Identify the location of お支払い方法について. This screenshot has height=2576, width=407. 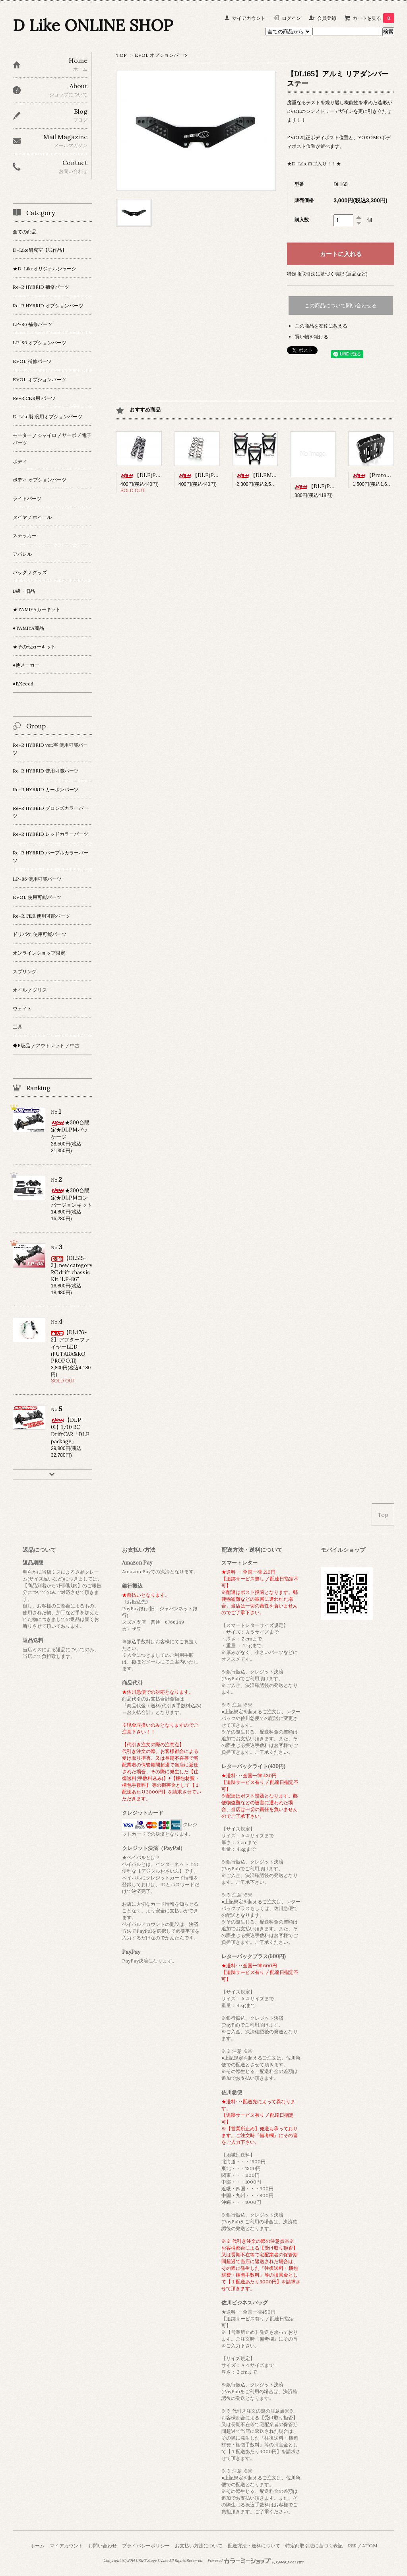
(199, 2546).